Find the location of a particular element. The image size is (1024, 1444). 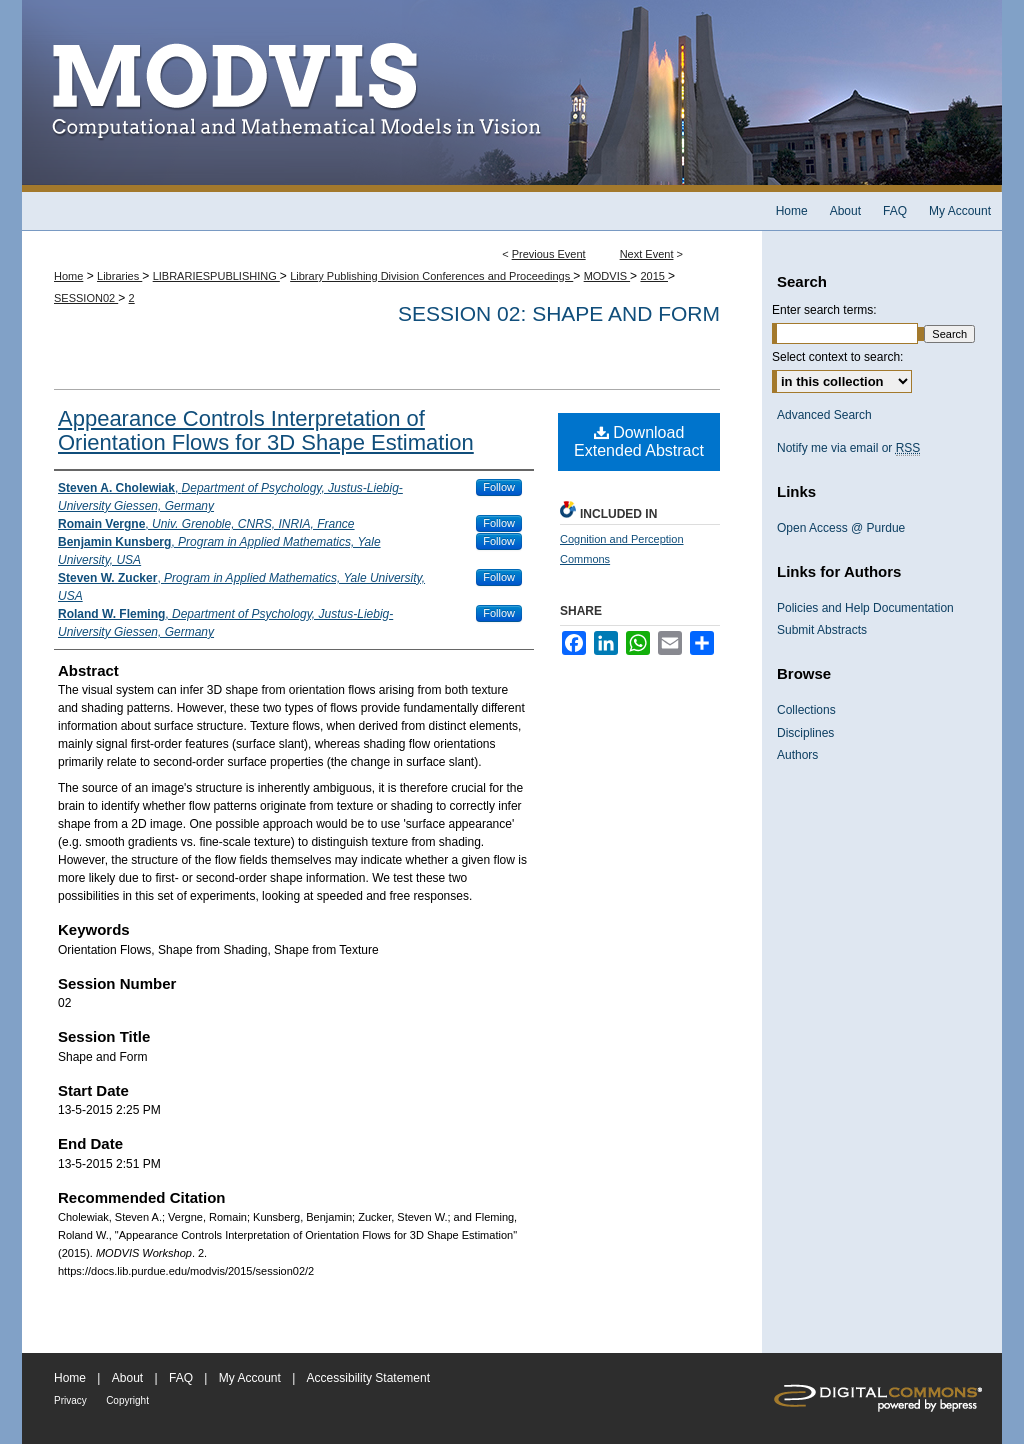

Authors is located at coordinates (797, 755).